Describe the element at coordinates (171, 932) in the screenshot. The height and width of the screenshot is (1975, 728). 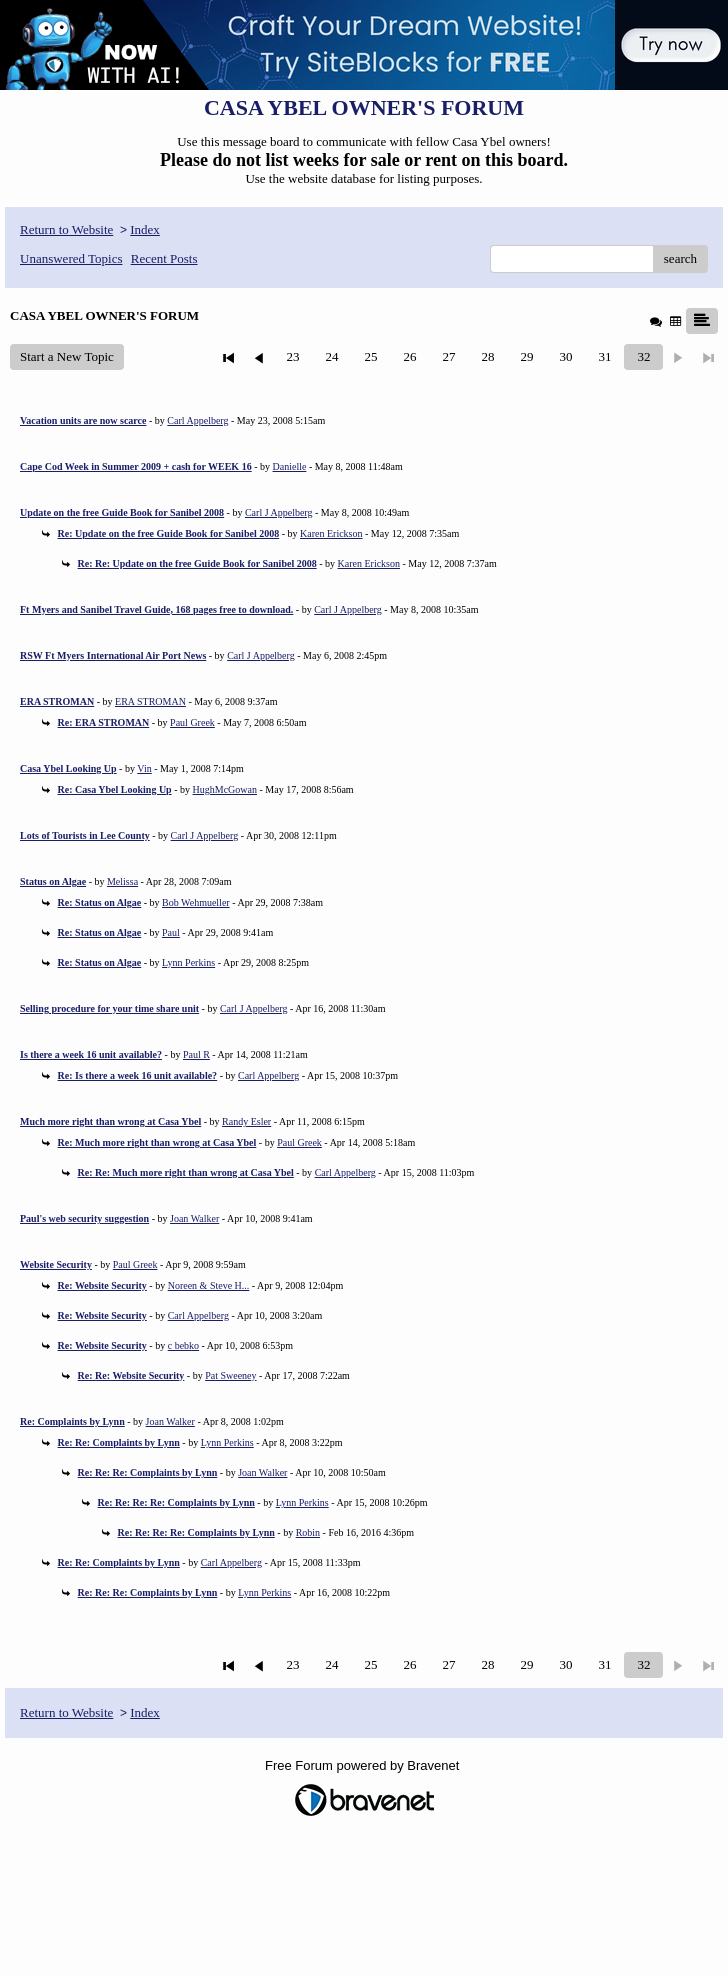
I see `Paul` at that location.